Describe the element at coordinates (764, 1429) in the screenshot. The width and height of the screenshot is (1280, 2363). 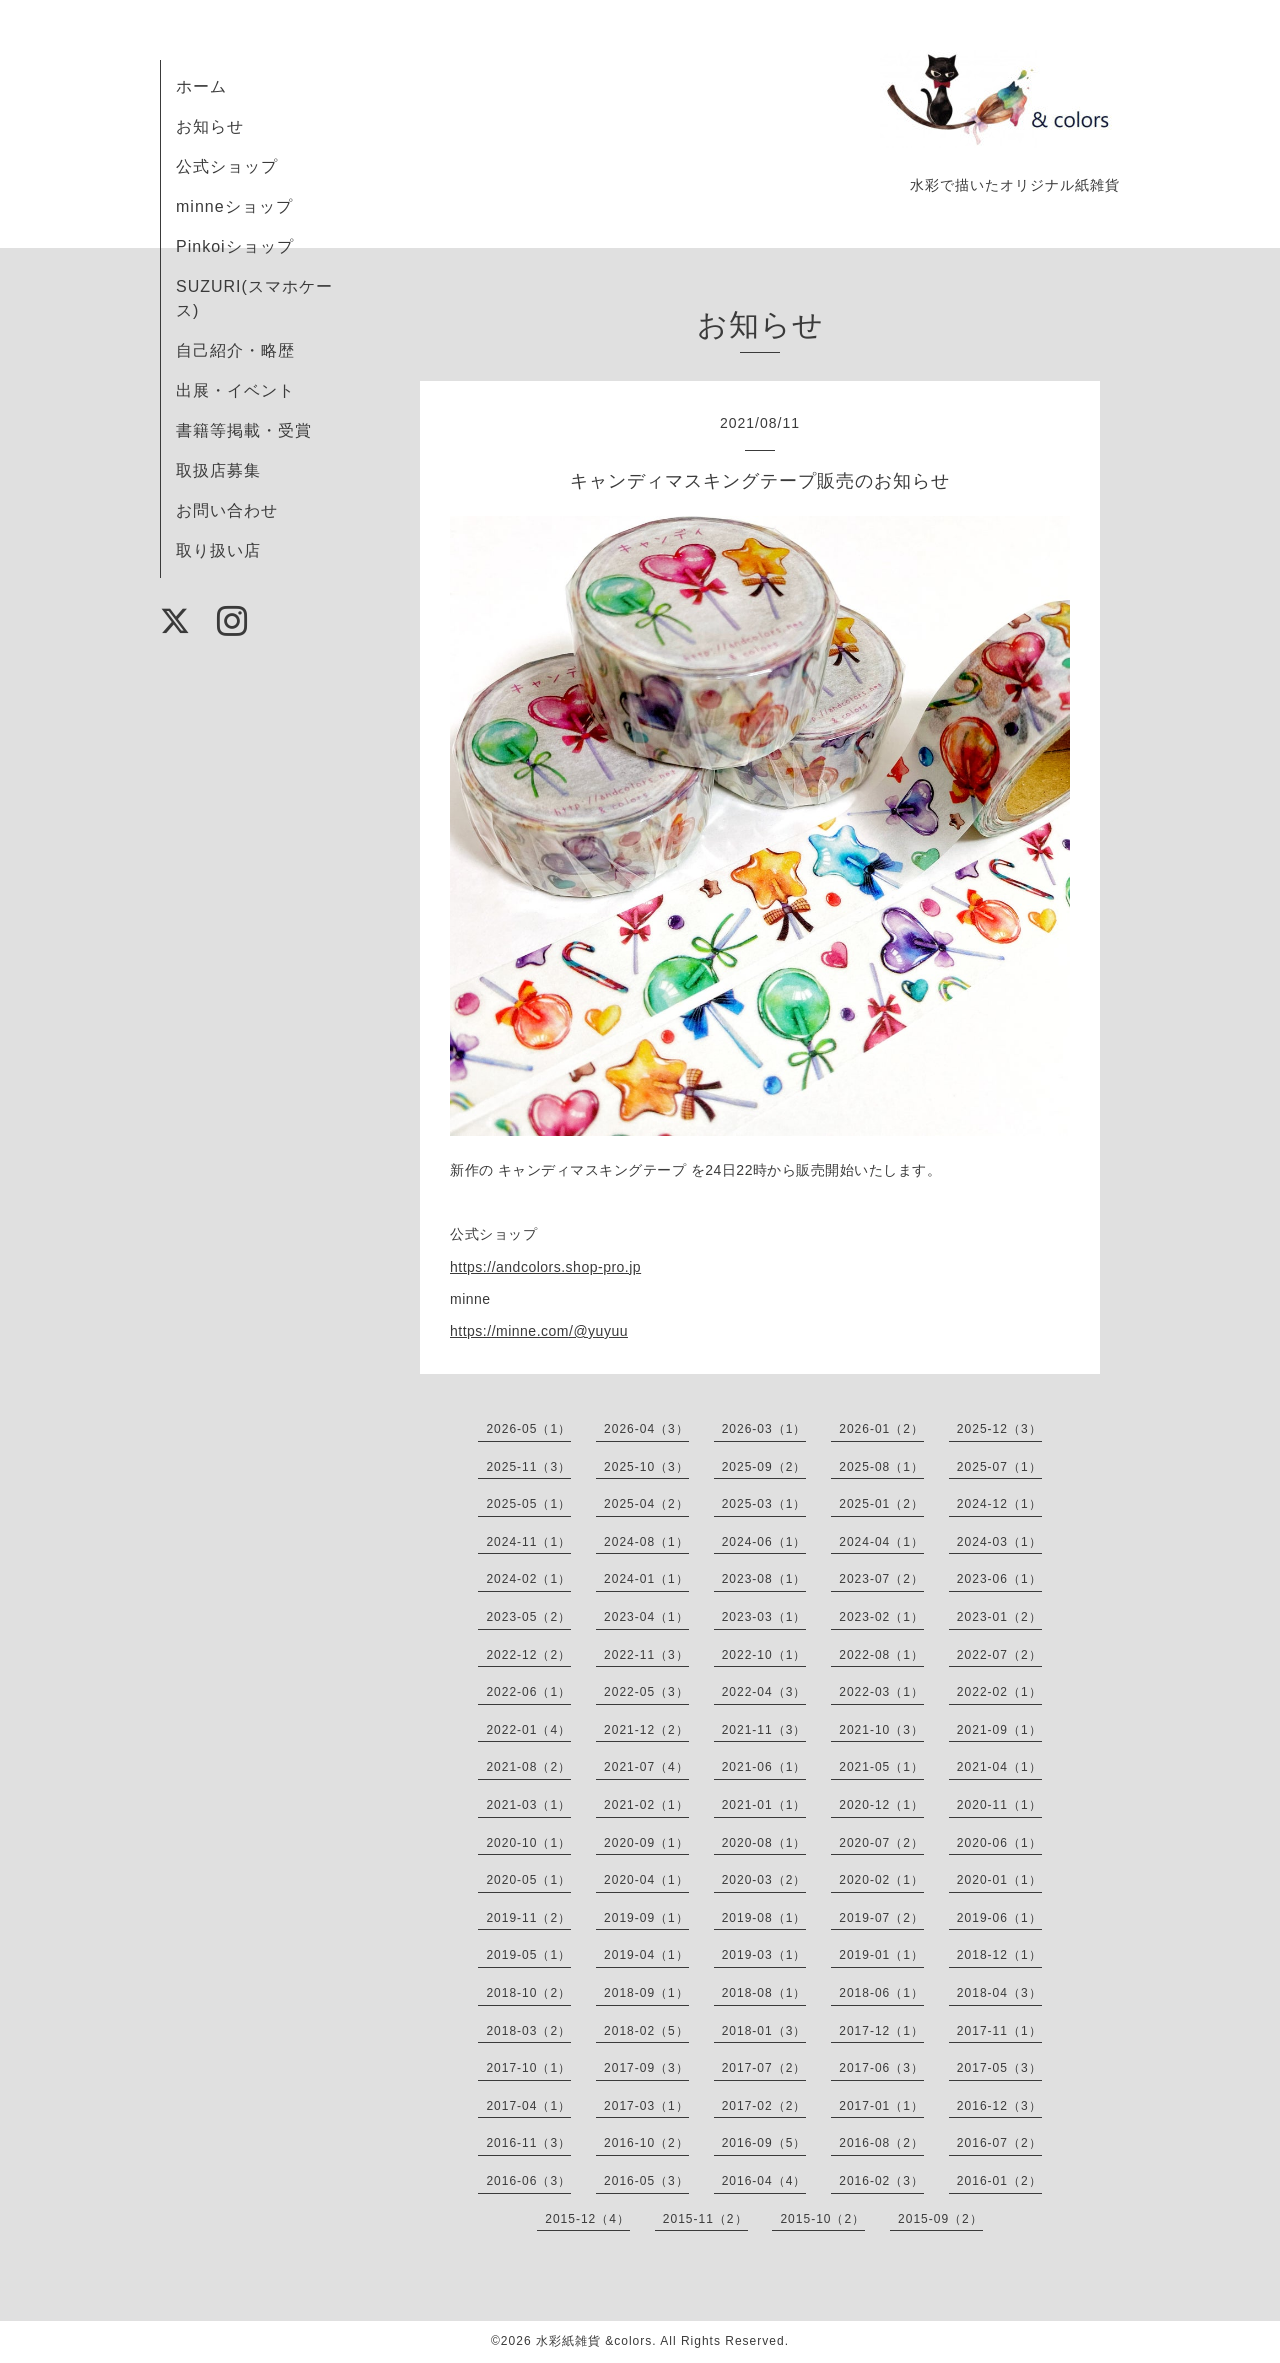
I see `2026-03（1）` at that location.